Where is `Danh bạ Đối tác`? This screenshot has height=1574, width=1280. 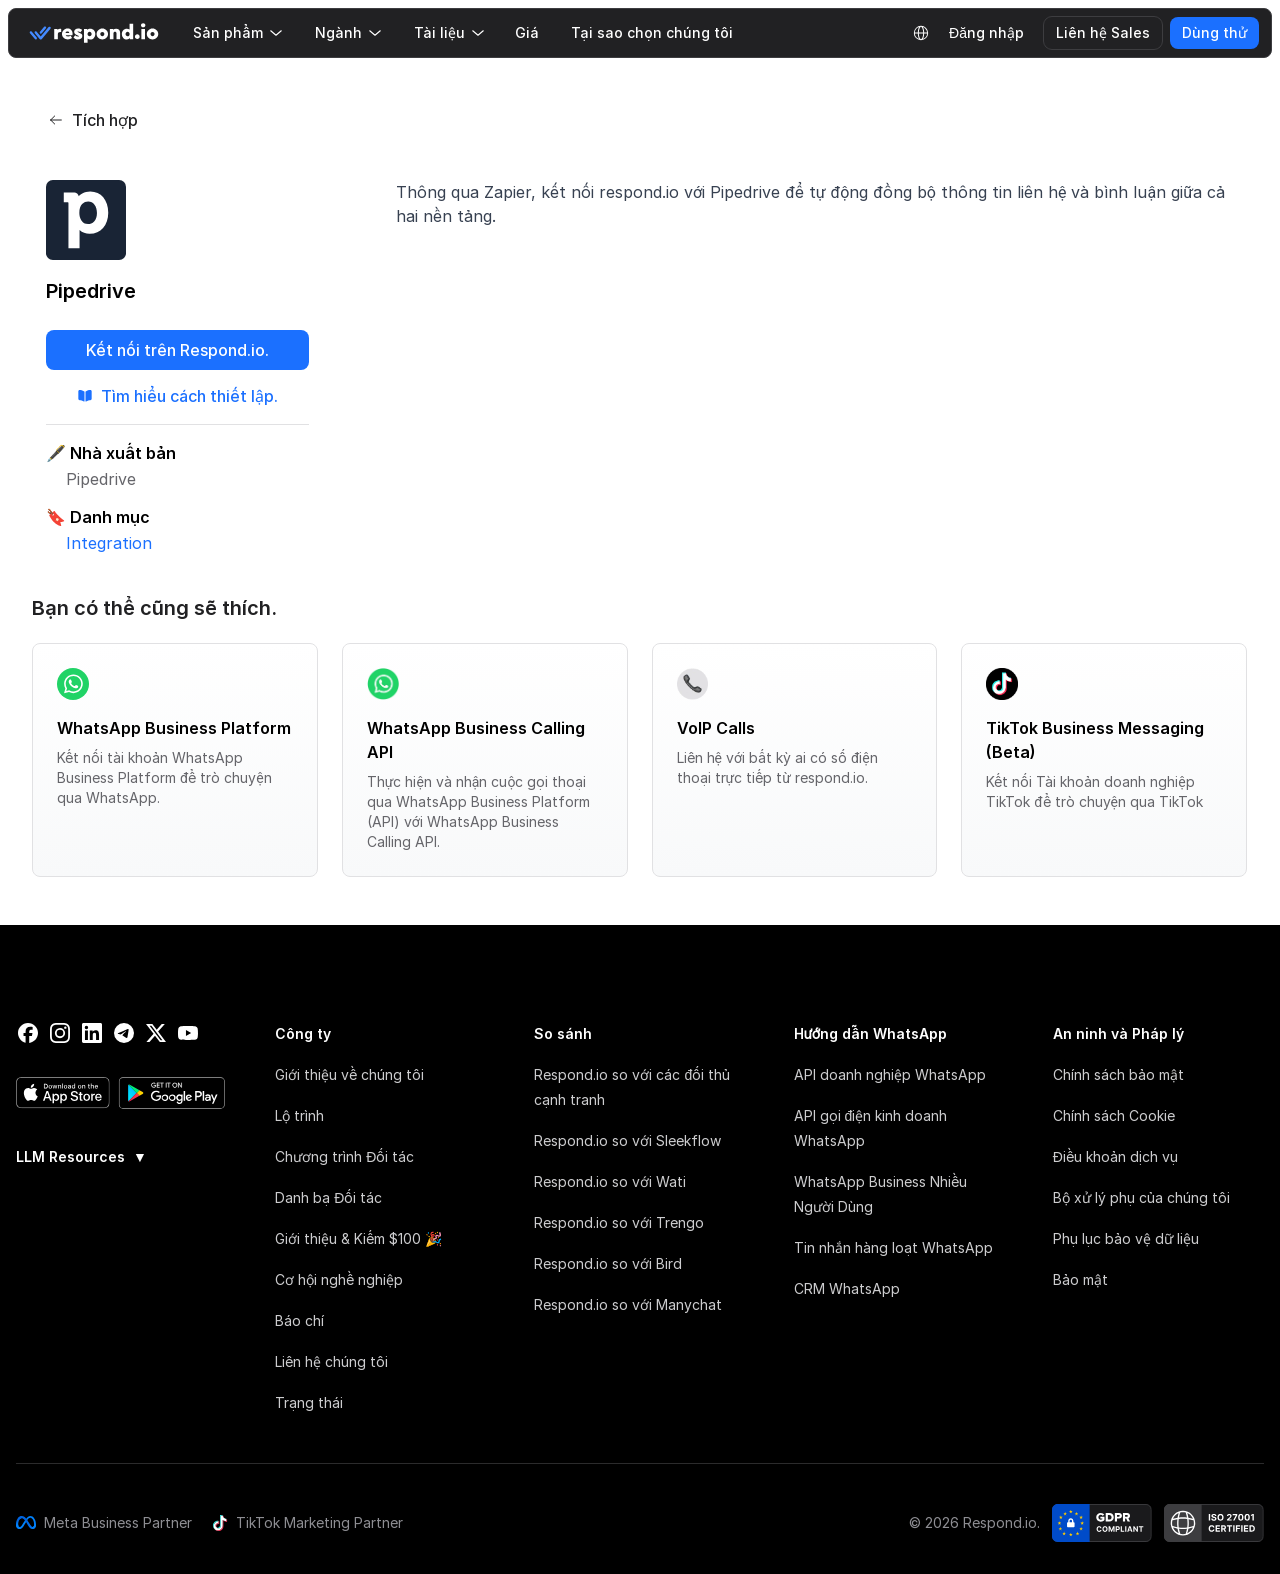
Danh bạ Đối tác is located at coordinates (328, 1197).